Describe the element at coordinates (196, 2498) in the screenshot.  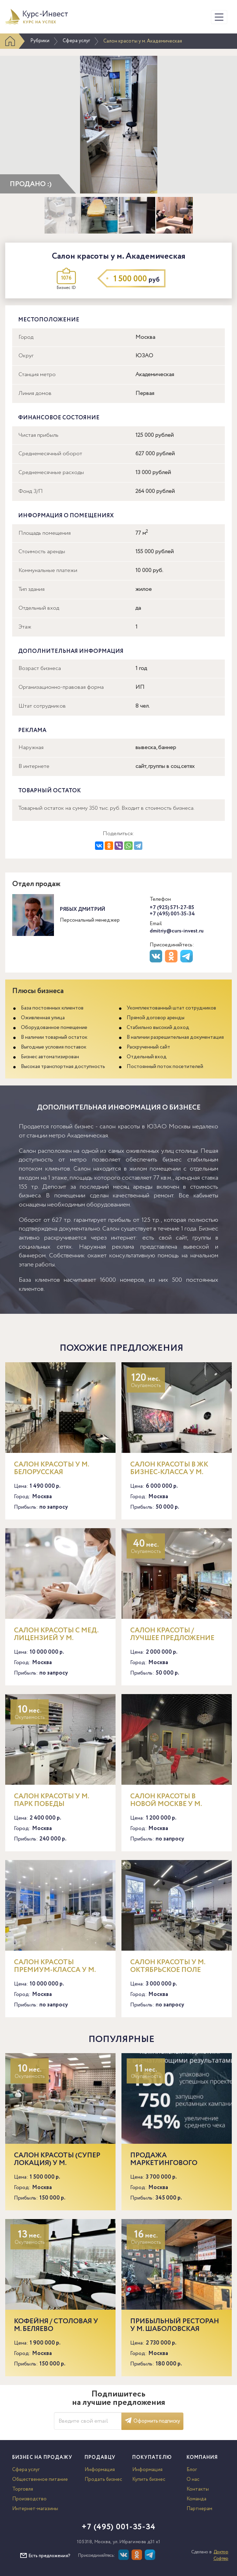
I see `Команда` at that location.